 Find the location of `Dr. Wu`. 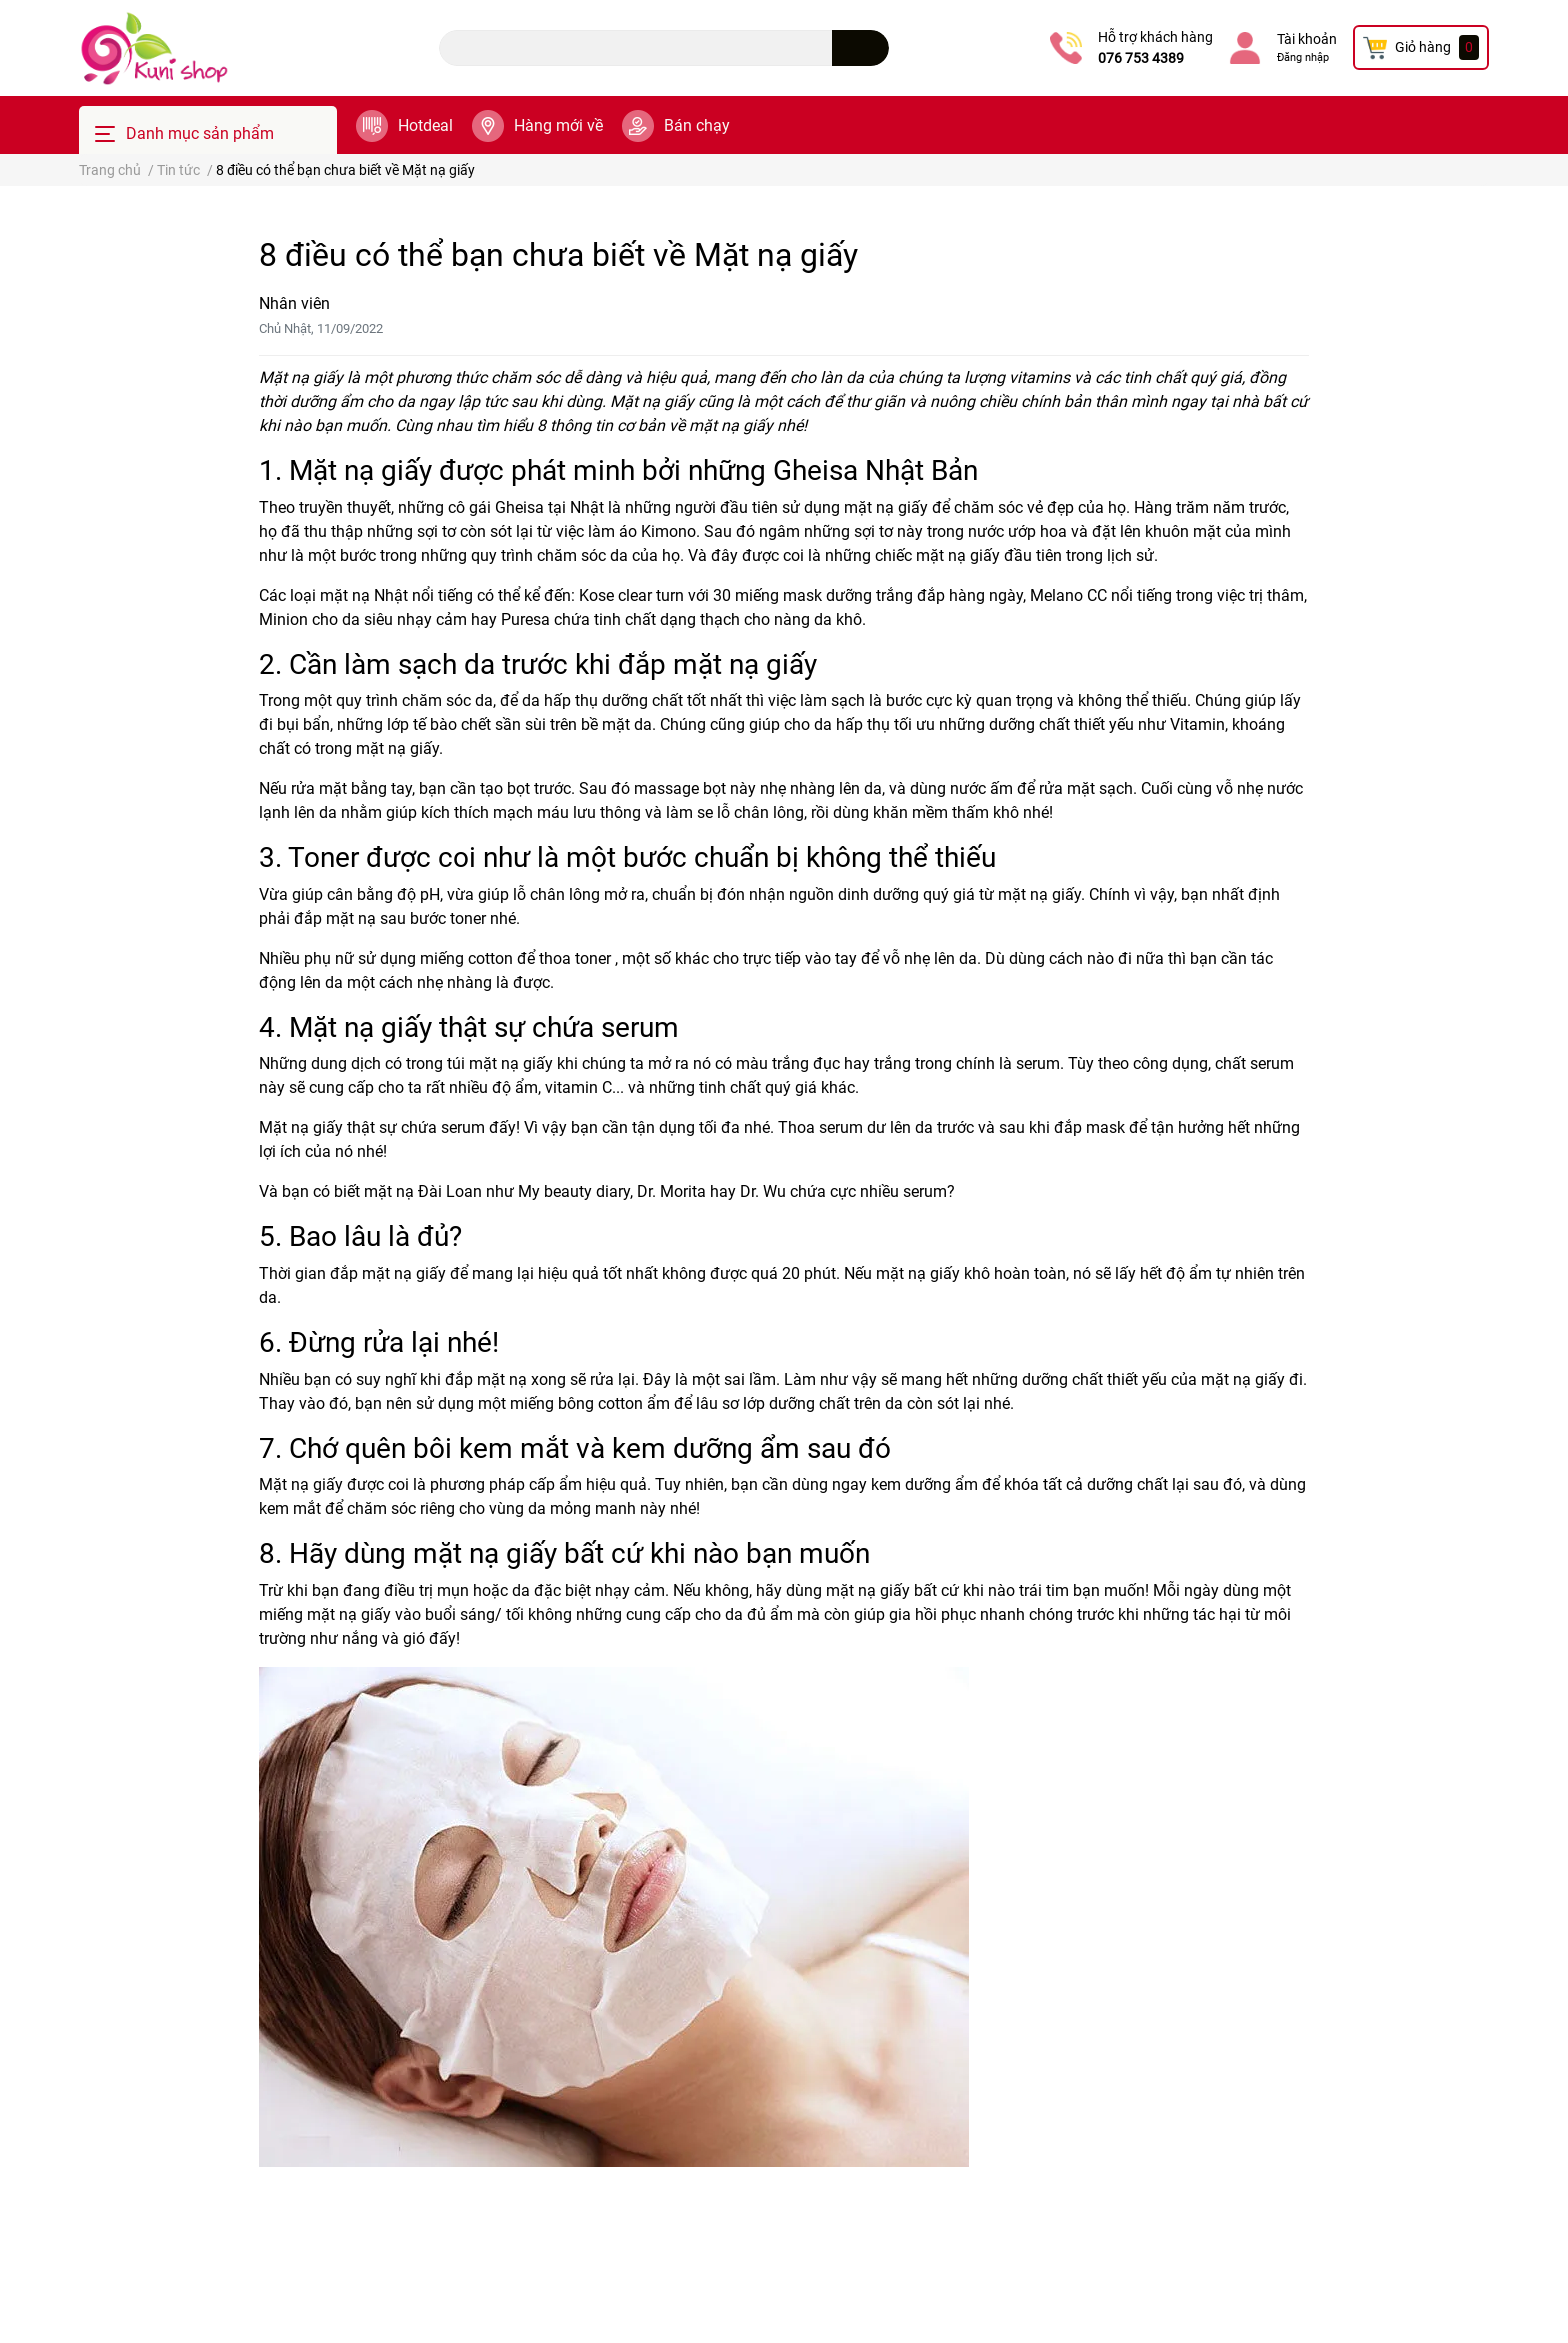

Dr. Wu is located at coordinates (763, 1191).